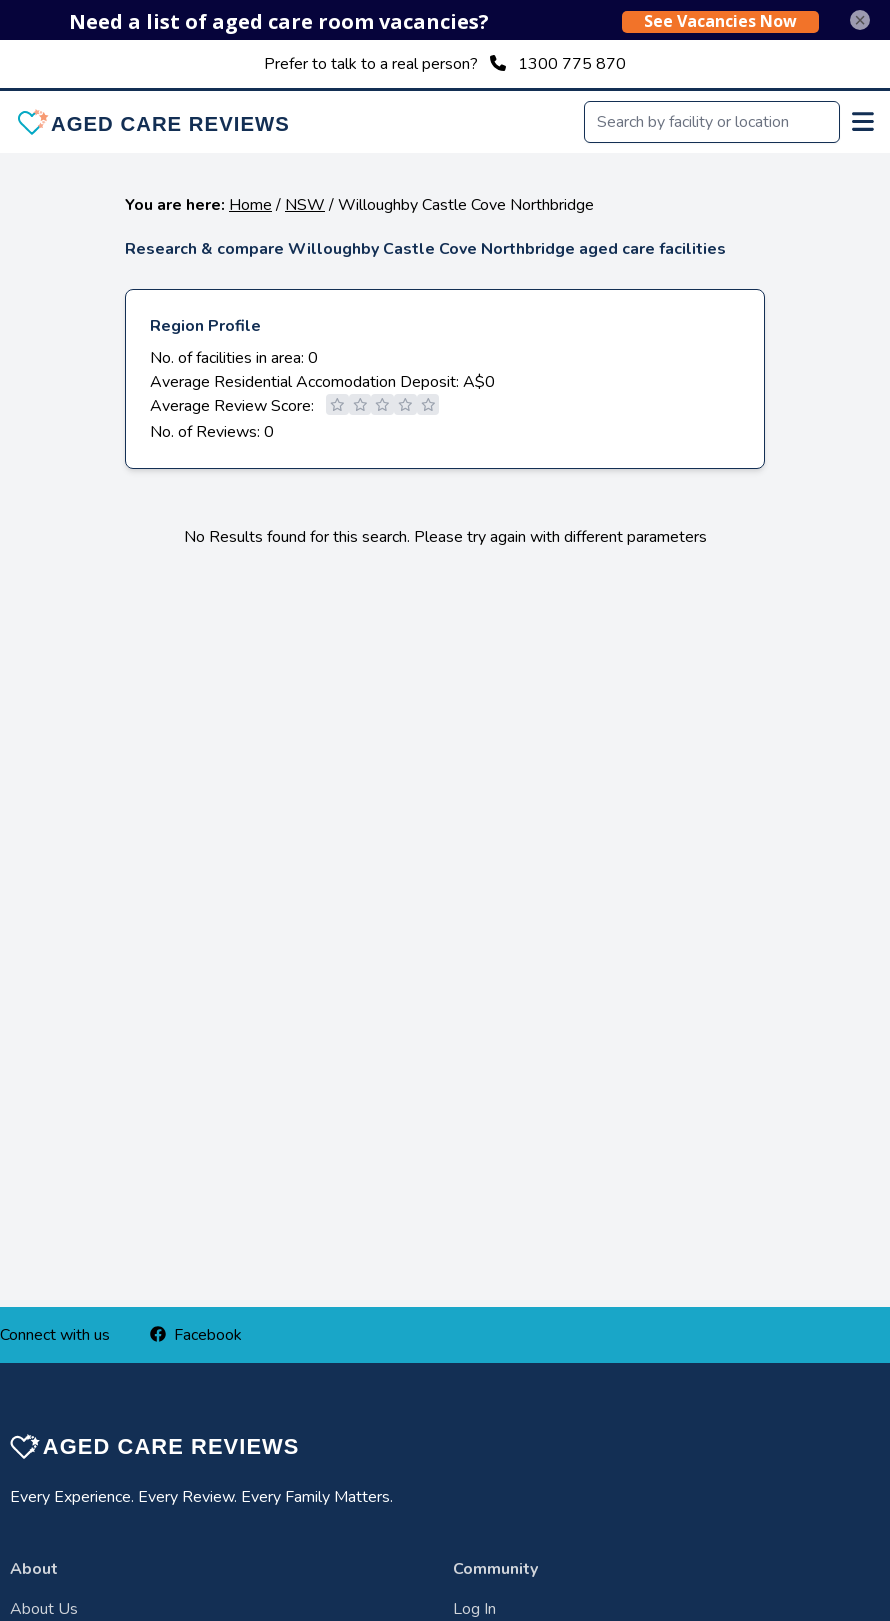 The image size is (890, 1621). Describe the element at coordinates (474, 1609) in the screenshot. I see `Log In` at that location.